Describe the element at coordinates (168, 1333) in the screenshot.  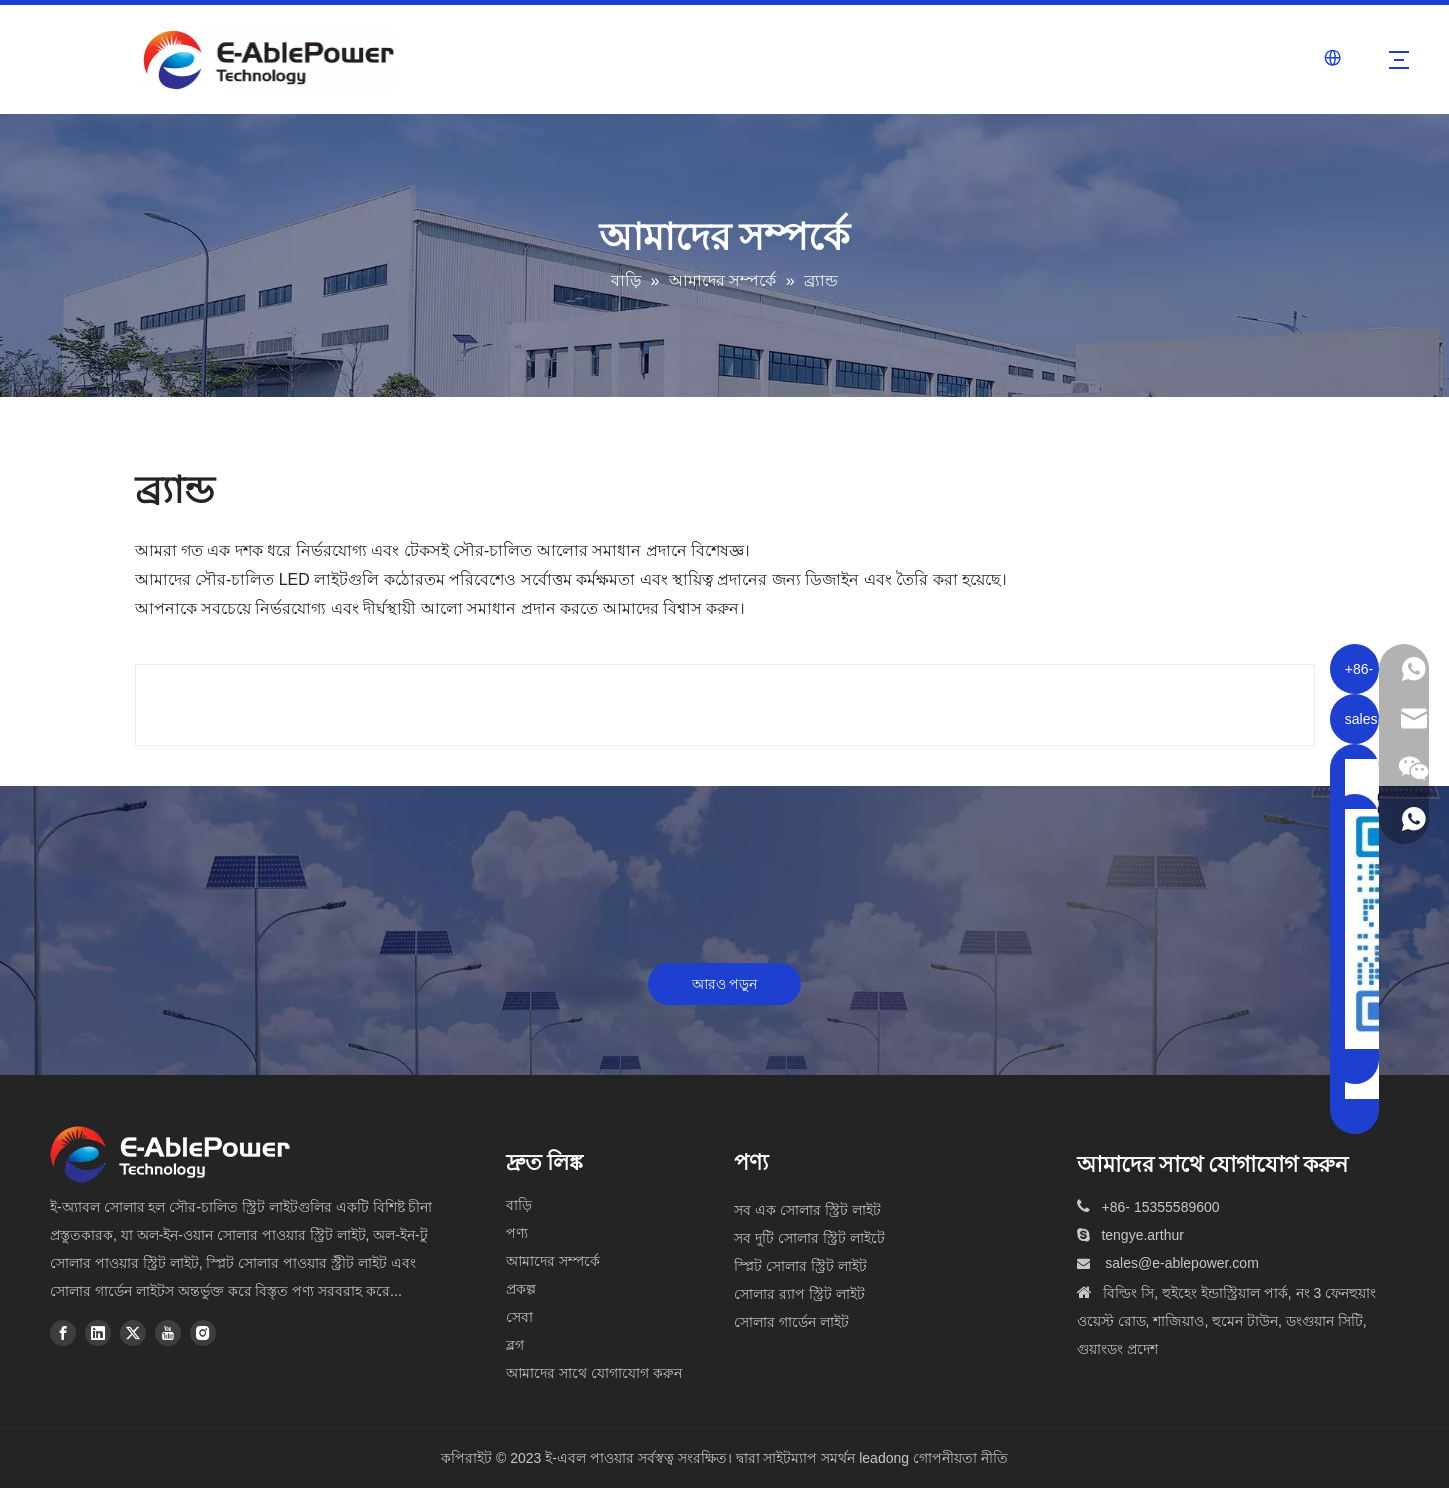
I see `[Youtube]` at that location.